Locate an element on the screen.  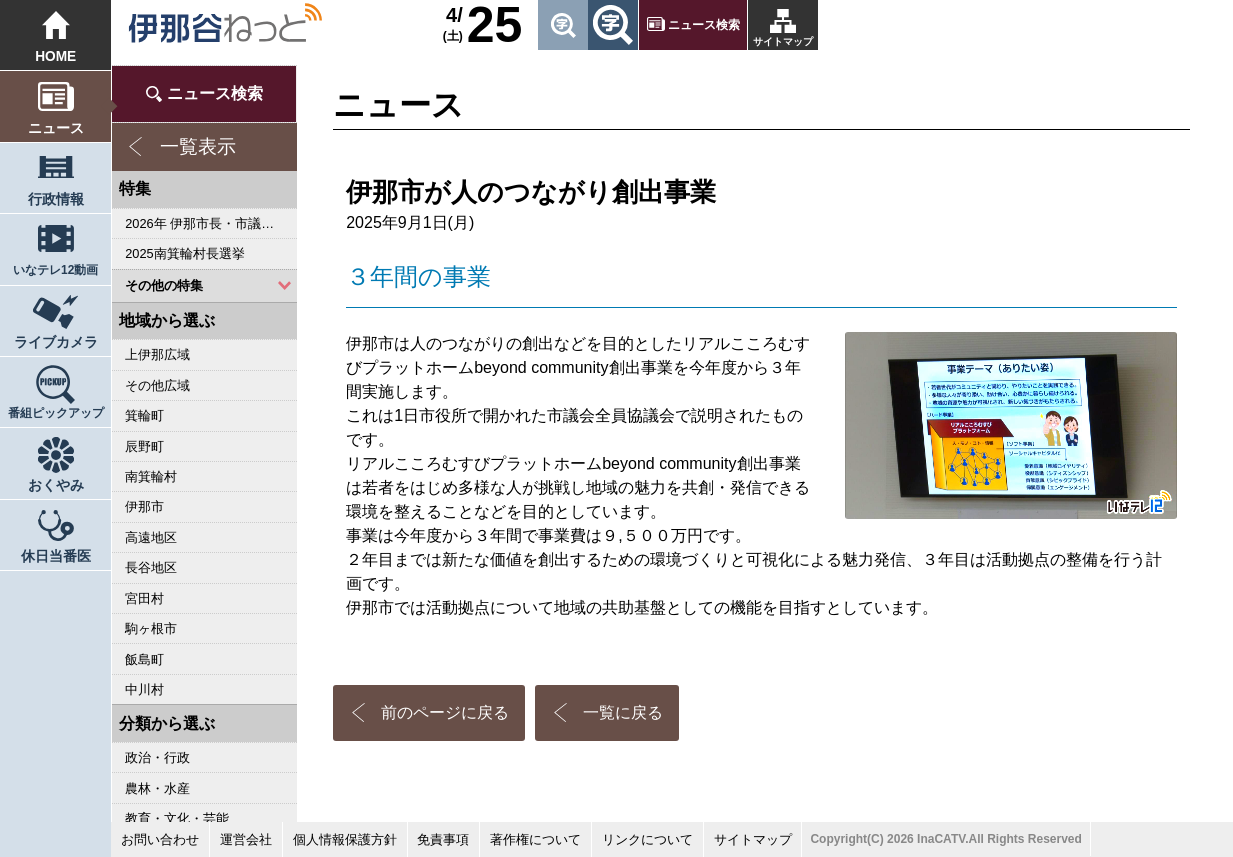
農林・水産 is located at coordinates (157, 788).